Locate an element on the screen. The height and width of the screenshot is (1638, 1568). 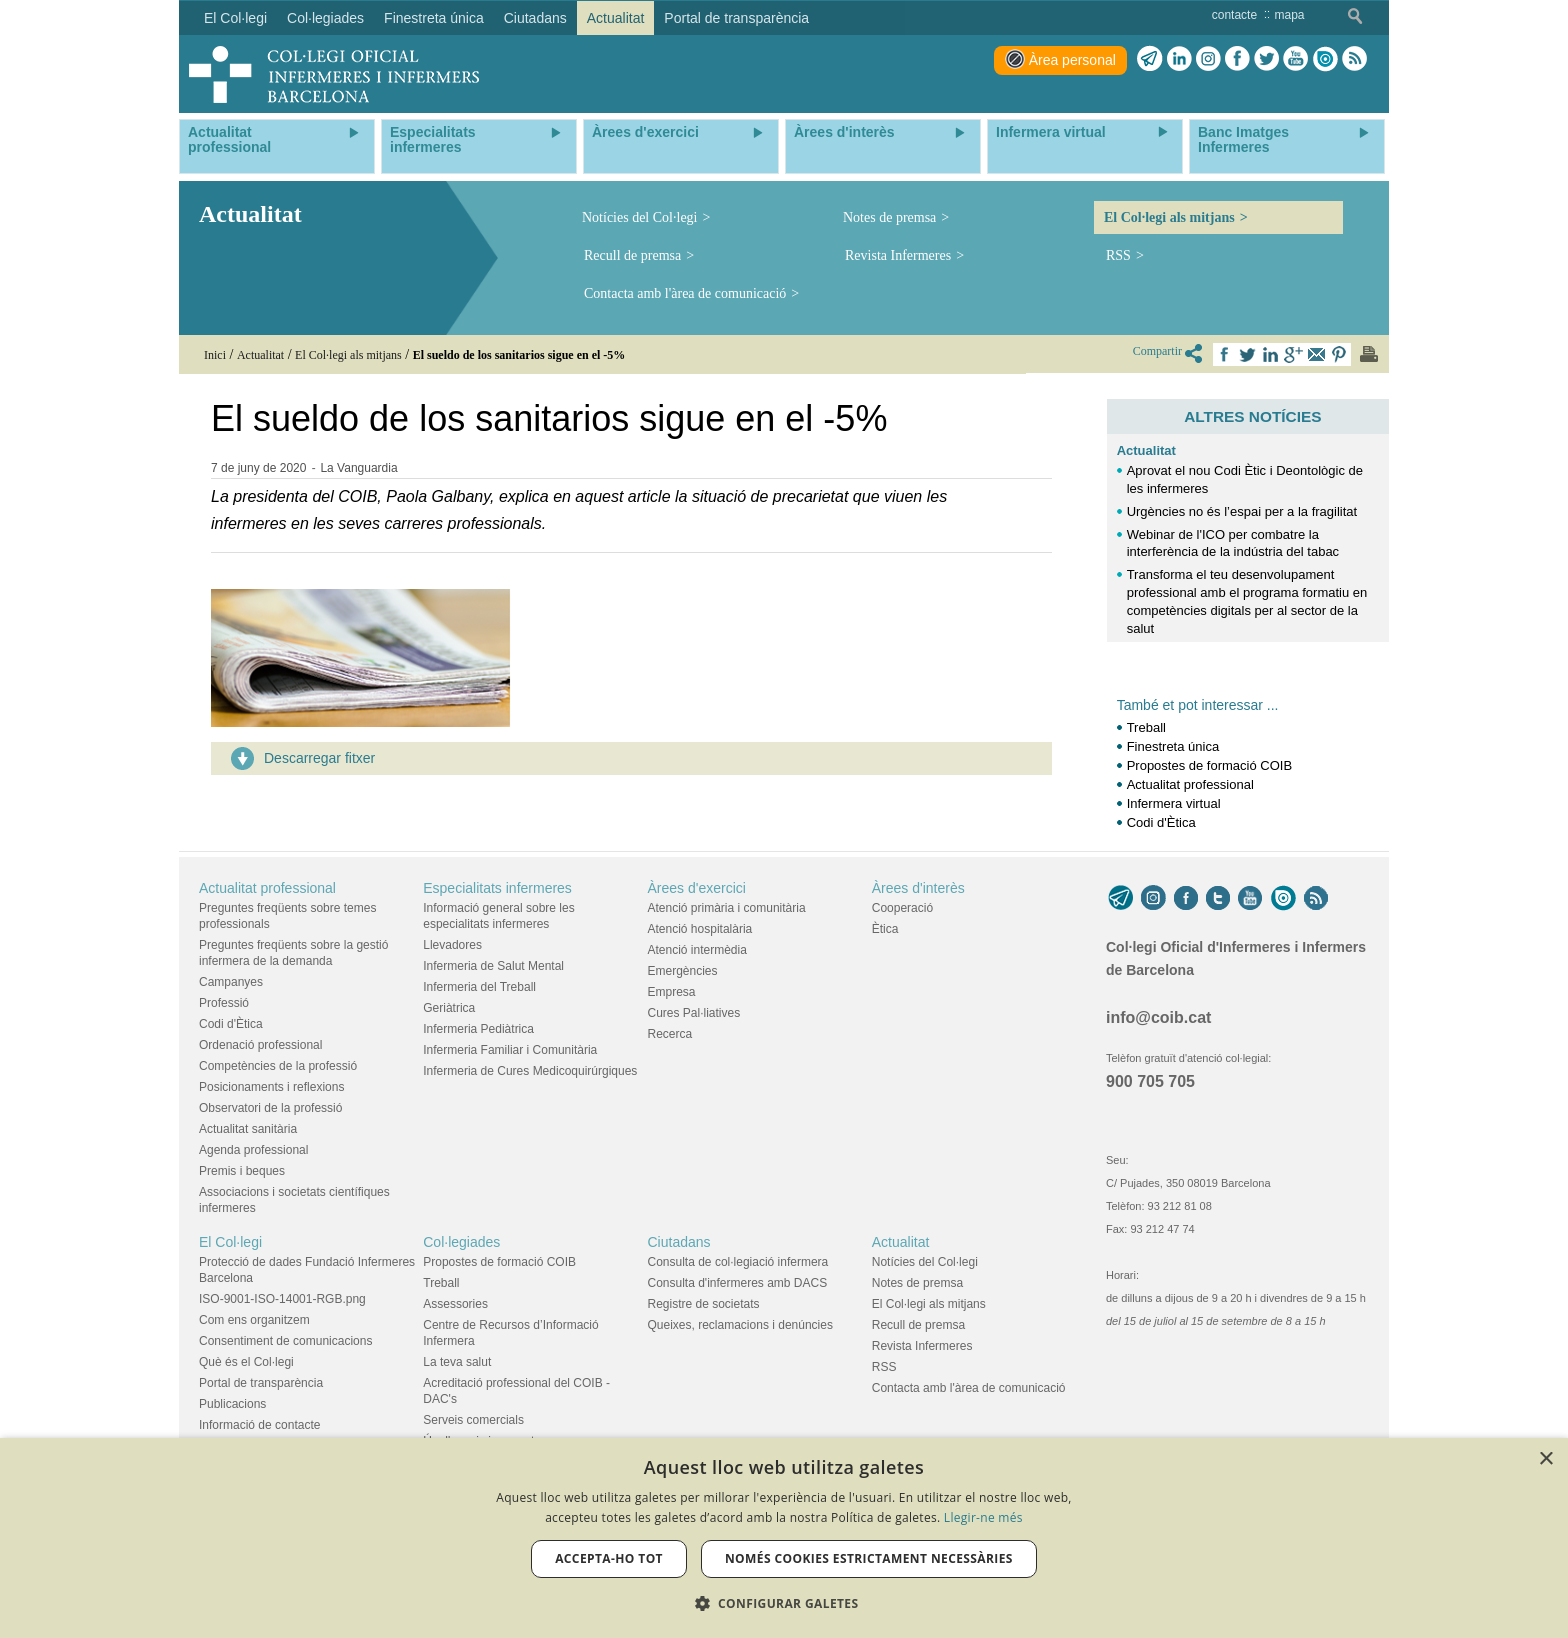
Assessories is located at coordinates (455, 1304).